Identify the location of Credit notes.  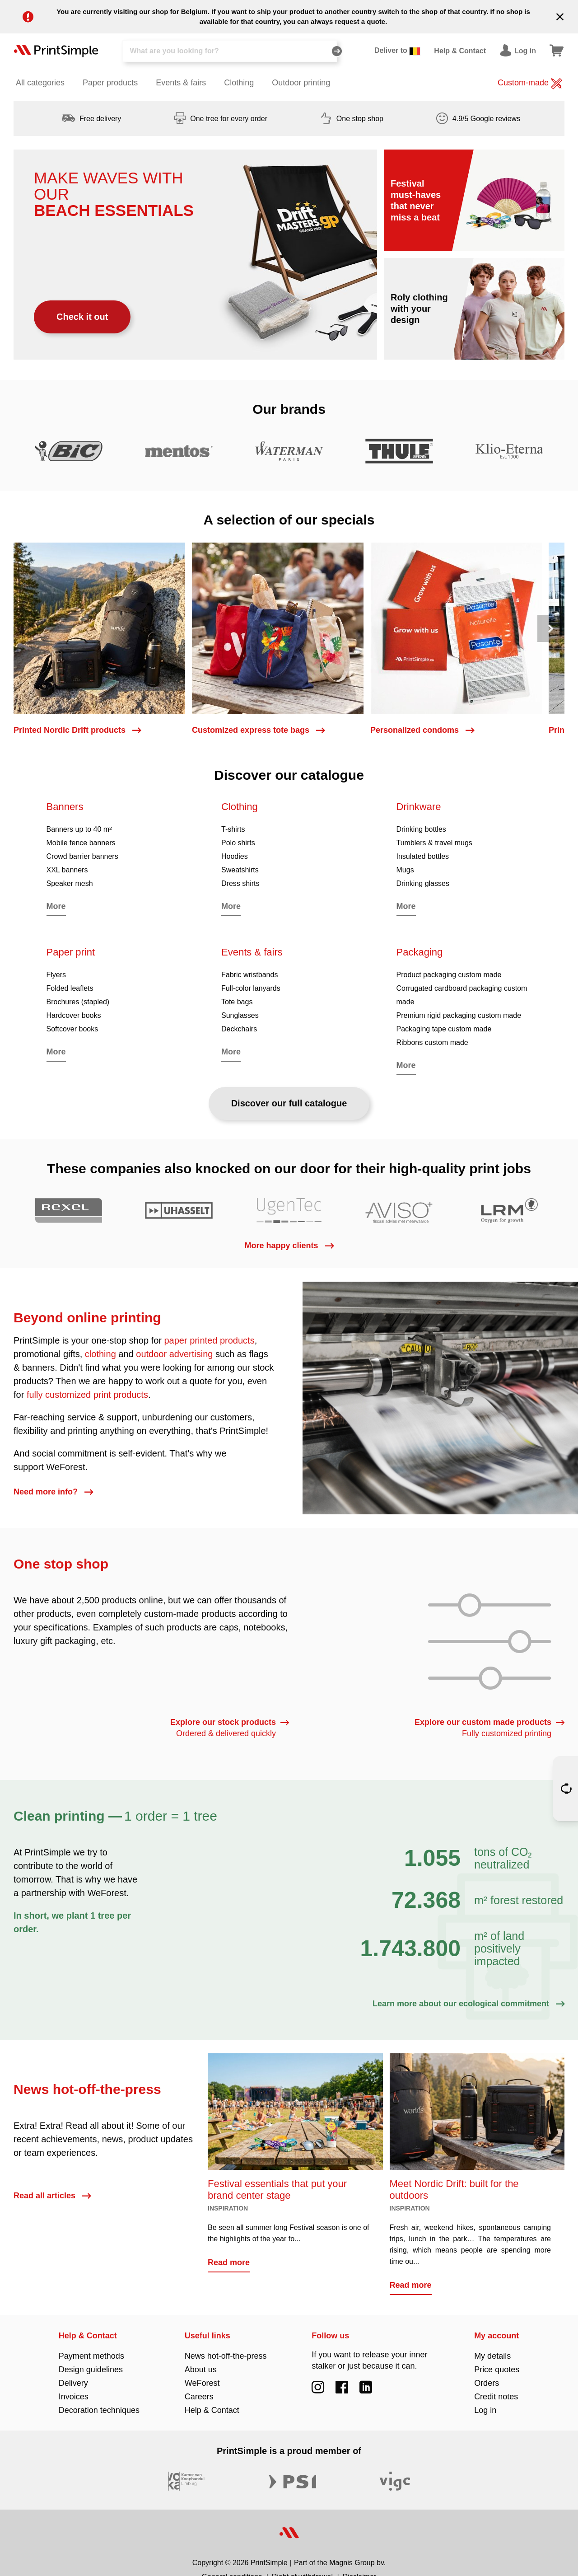
(496, 2396).